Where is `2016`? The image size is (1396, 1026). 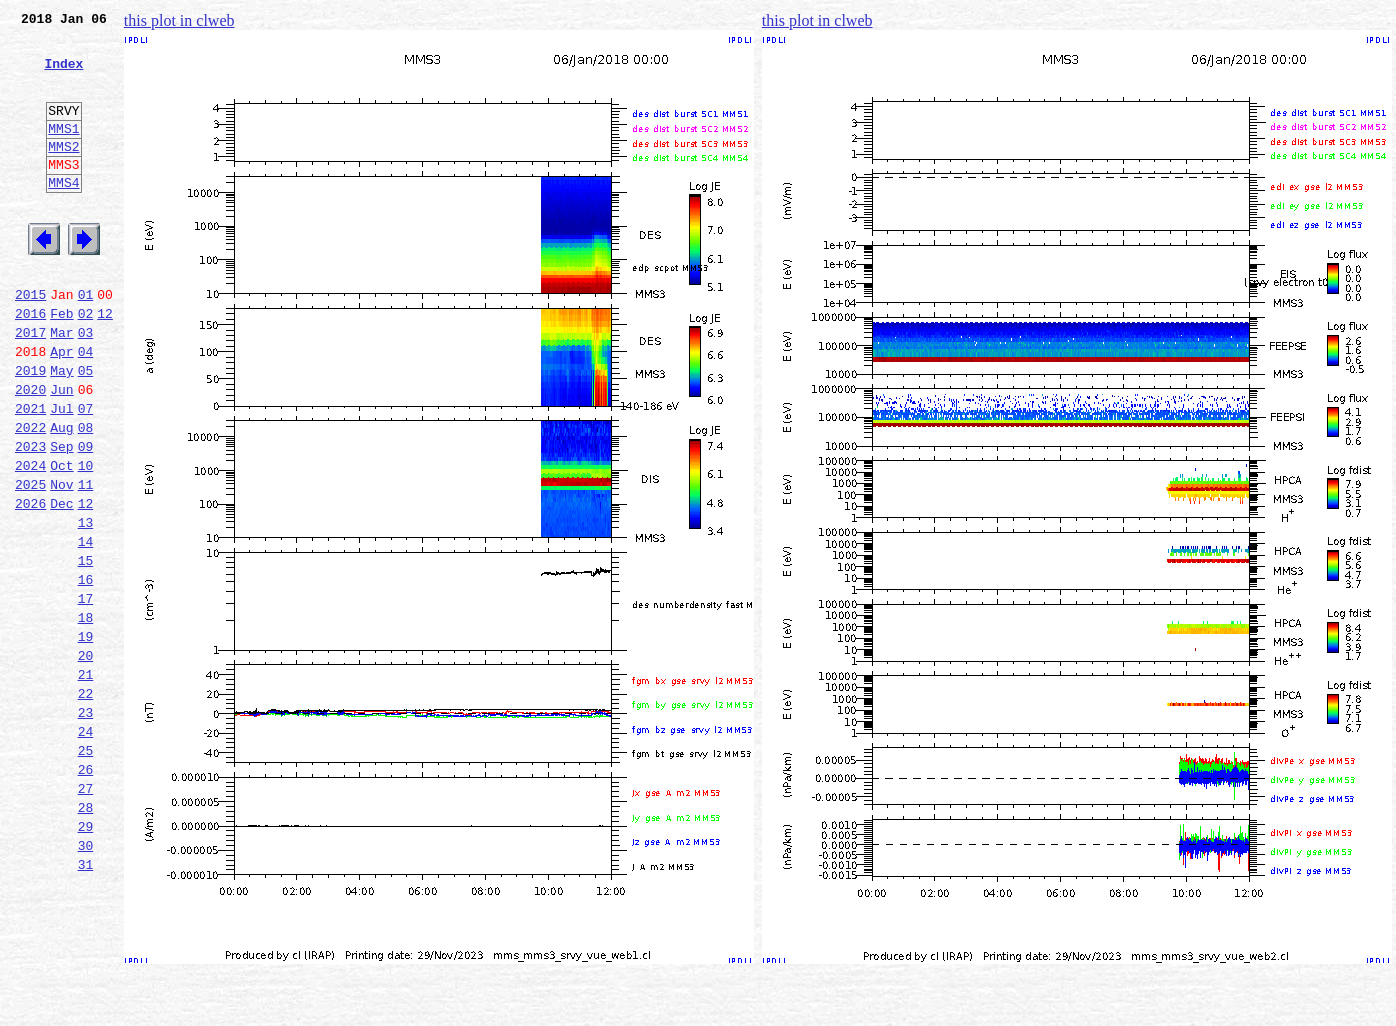
2016 is located at coordinates (30, 364).